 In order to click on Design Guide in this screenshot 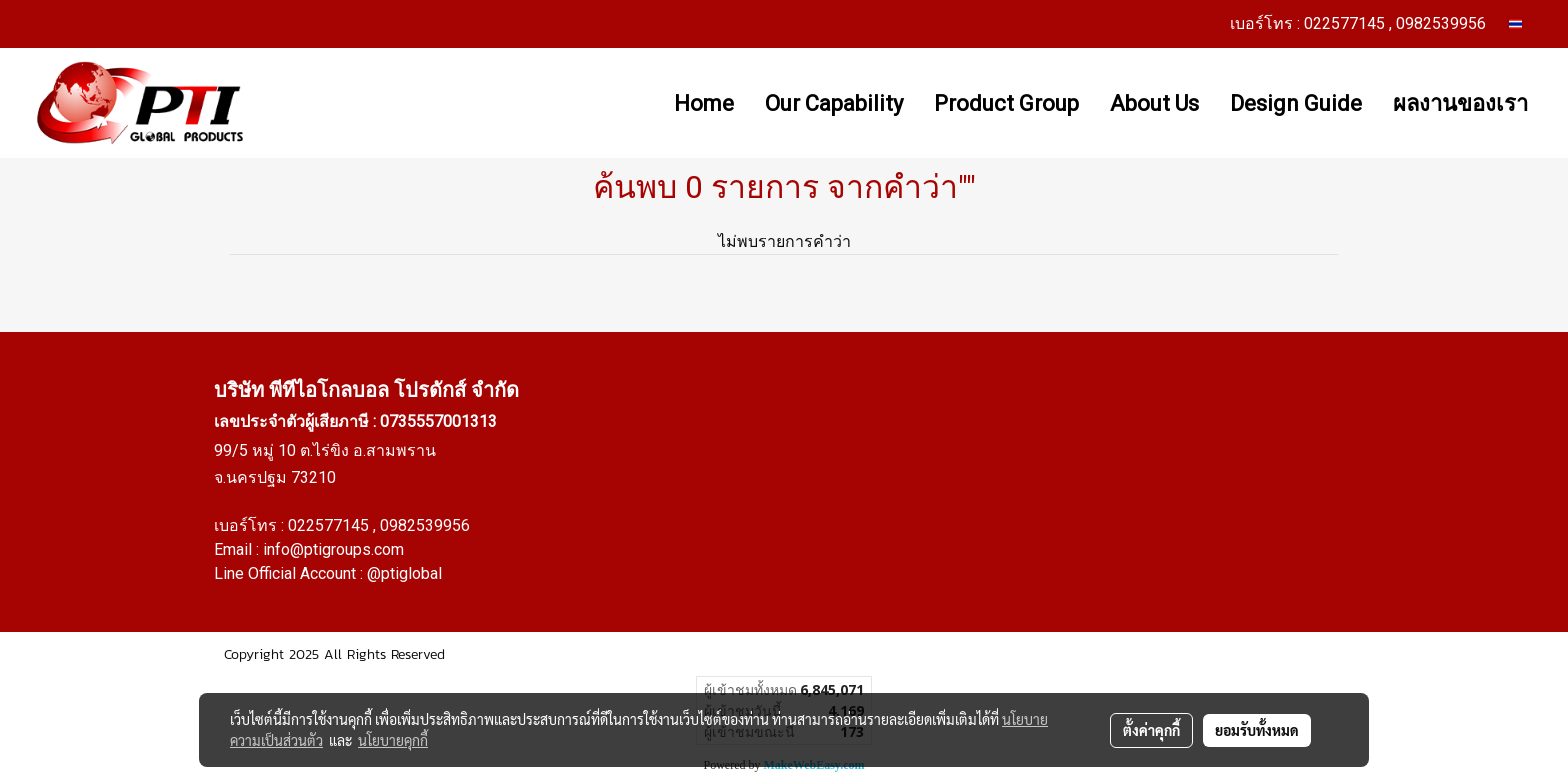, I will do `click(1296, 103)`.